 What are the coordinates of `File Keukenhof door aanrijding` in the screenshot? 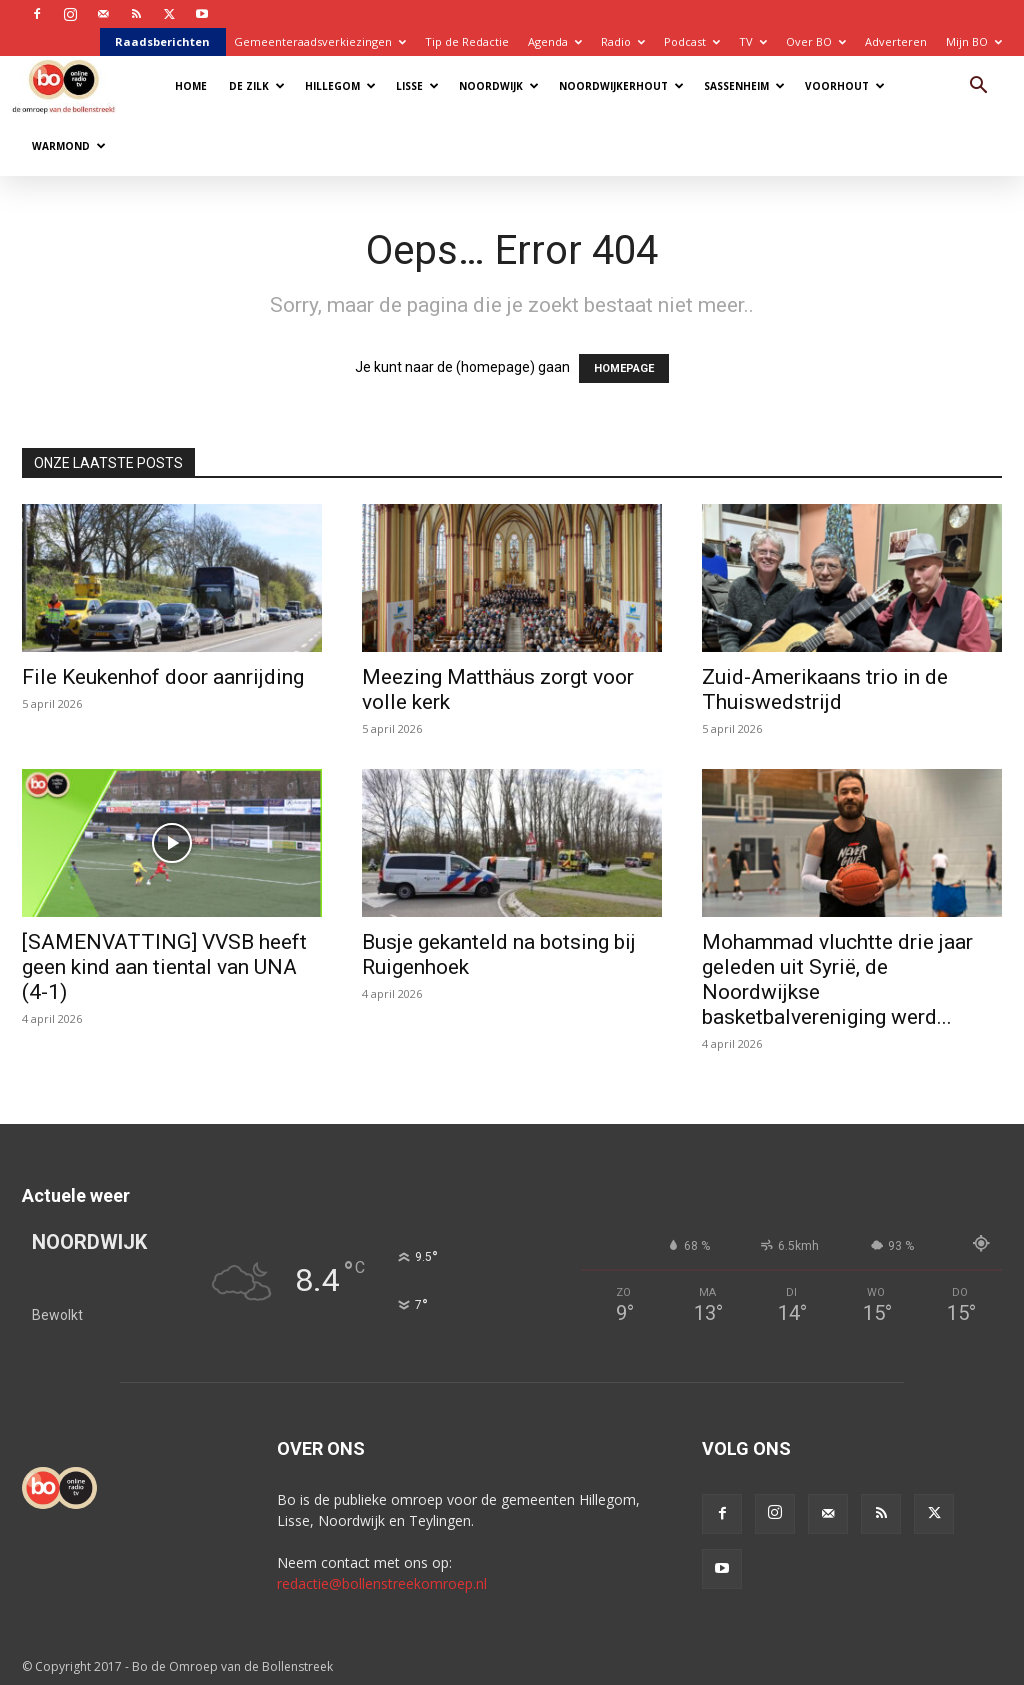 It's located at (163, 677).